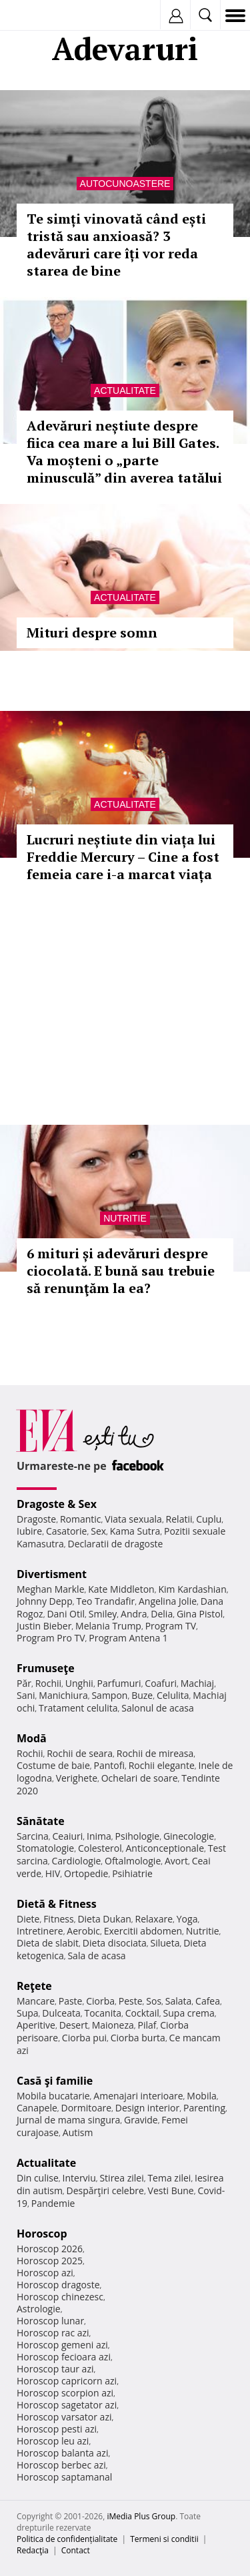 This screenshot has width=250, height=2576. Describe the element at coordinates (96, 1955) in the screenshot. I see `Sala de acasa` at that location.